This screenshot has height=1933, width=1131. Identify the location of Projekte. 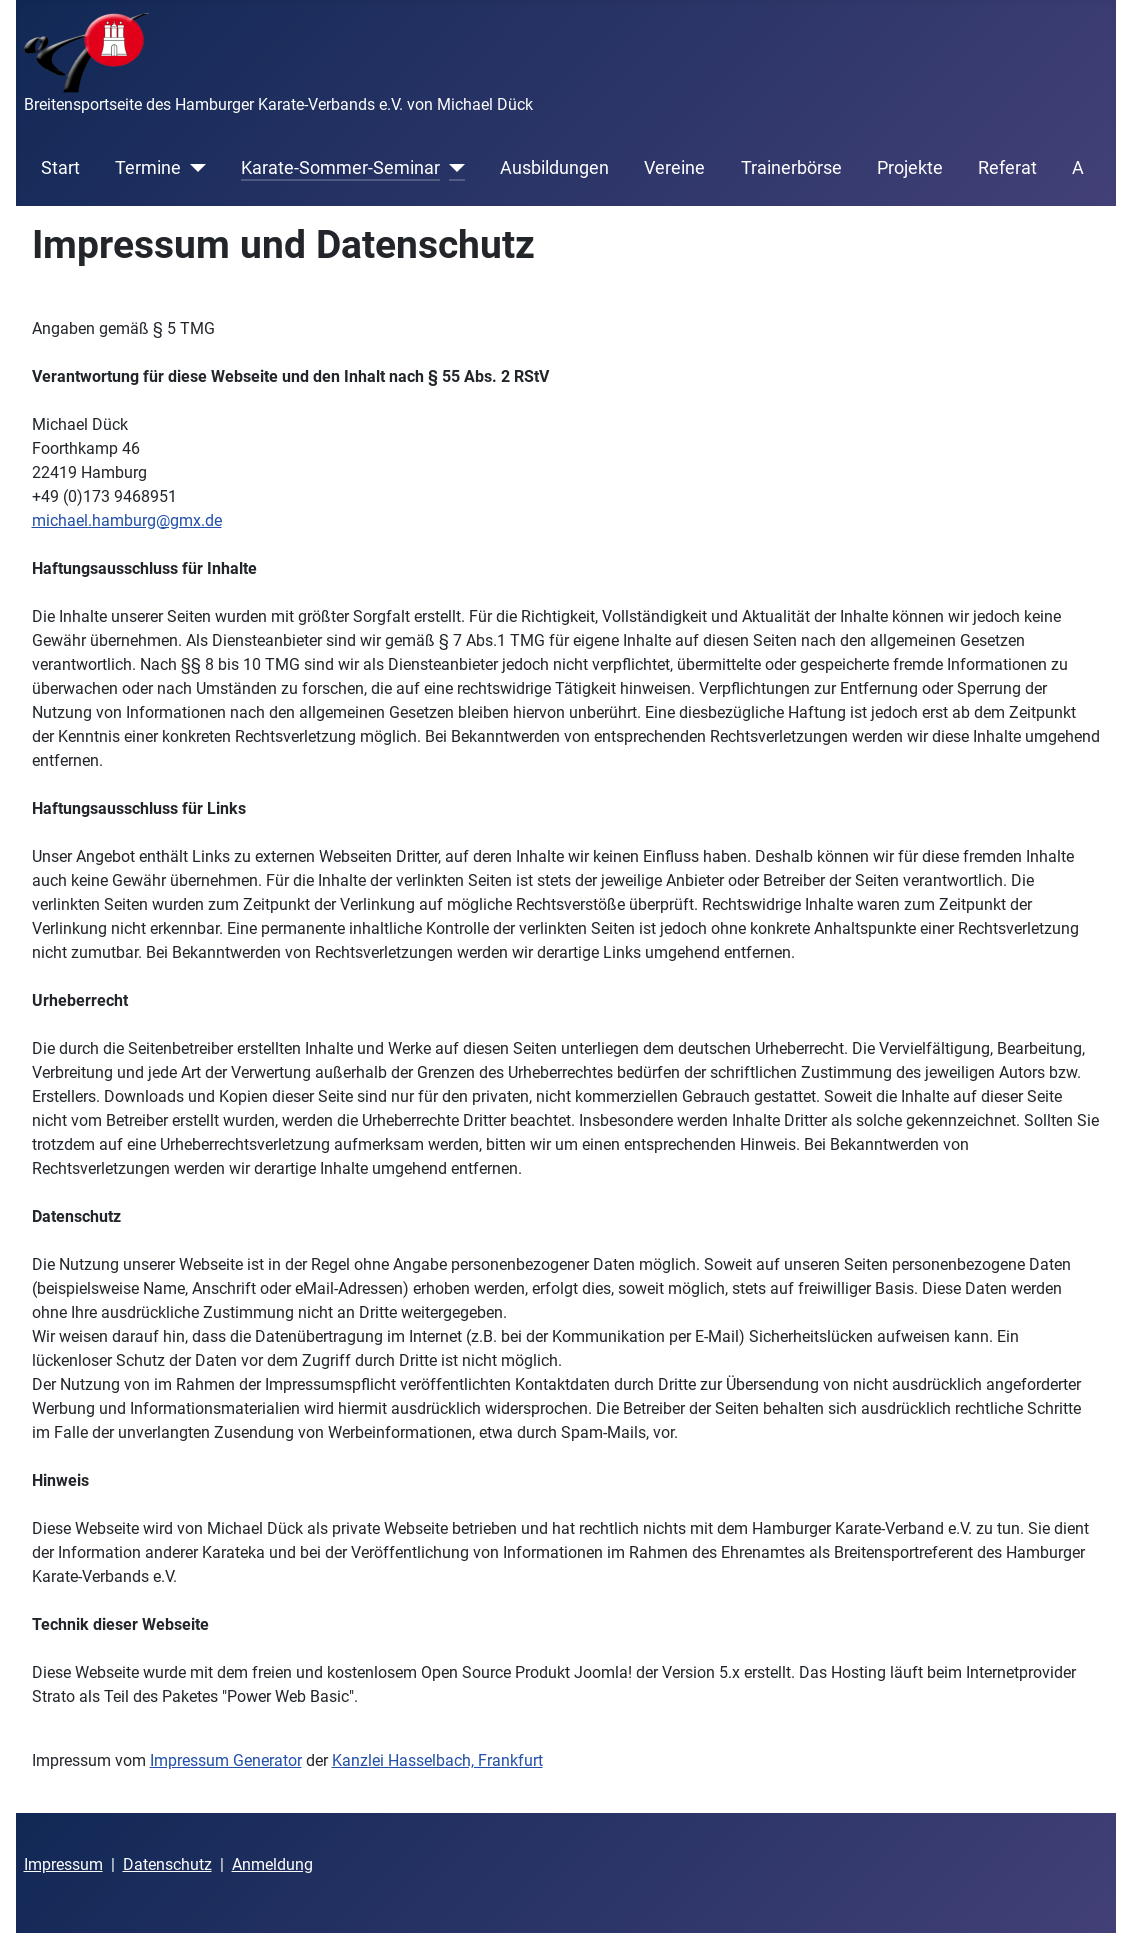
(910, 168).